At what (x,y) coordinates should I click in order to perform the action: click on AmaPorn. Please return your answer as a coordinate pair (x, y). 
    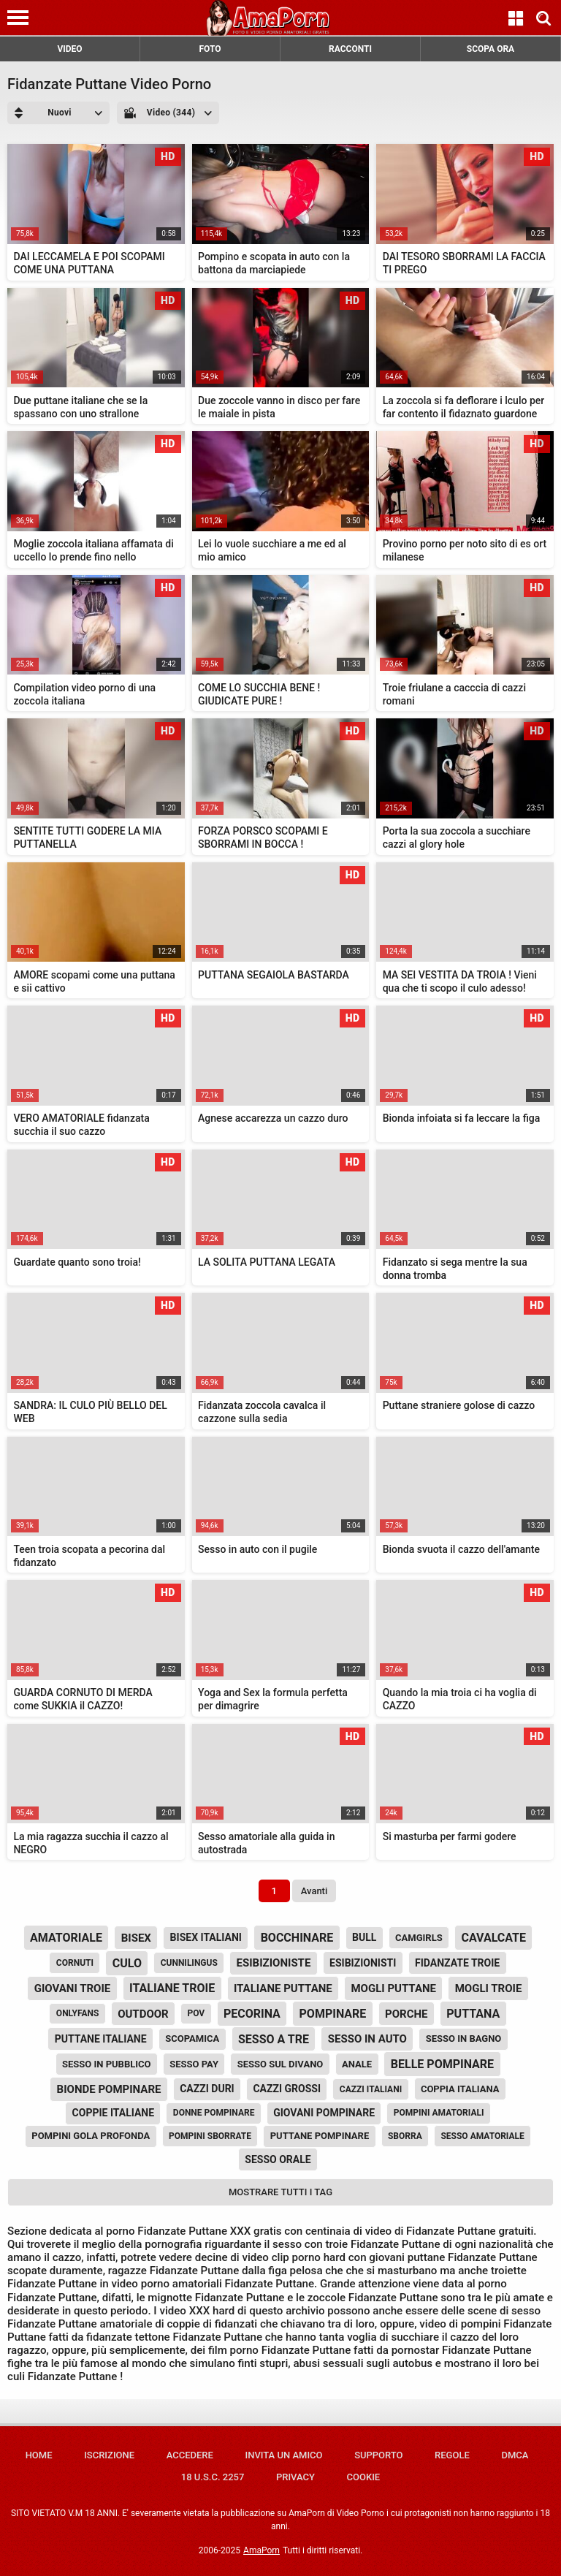
    Looking at the image, I should click on (261, 2550).